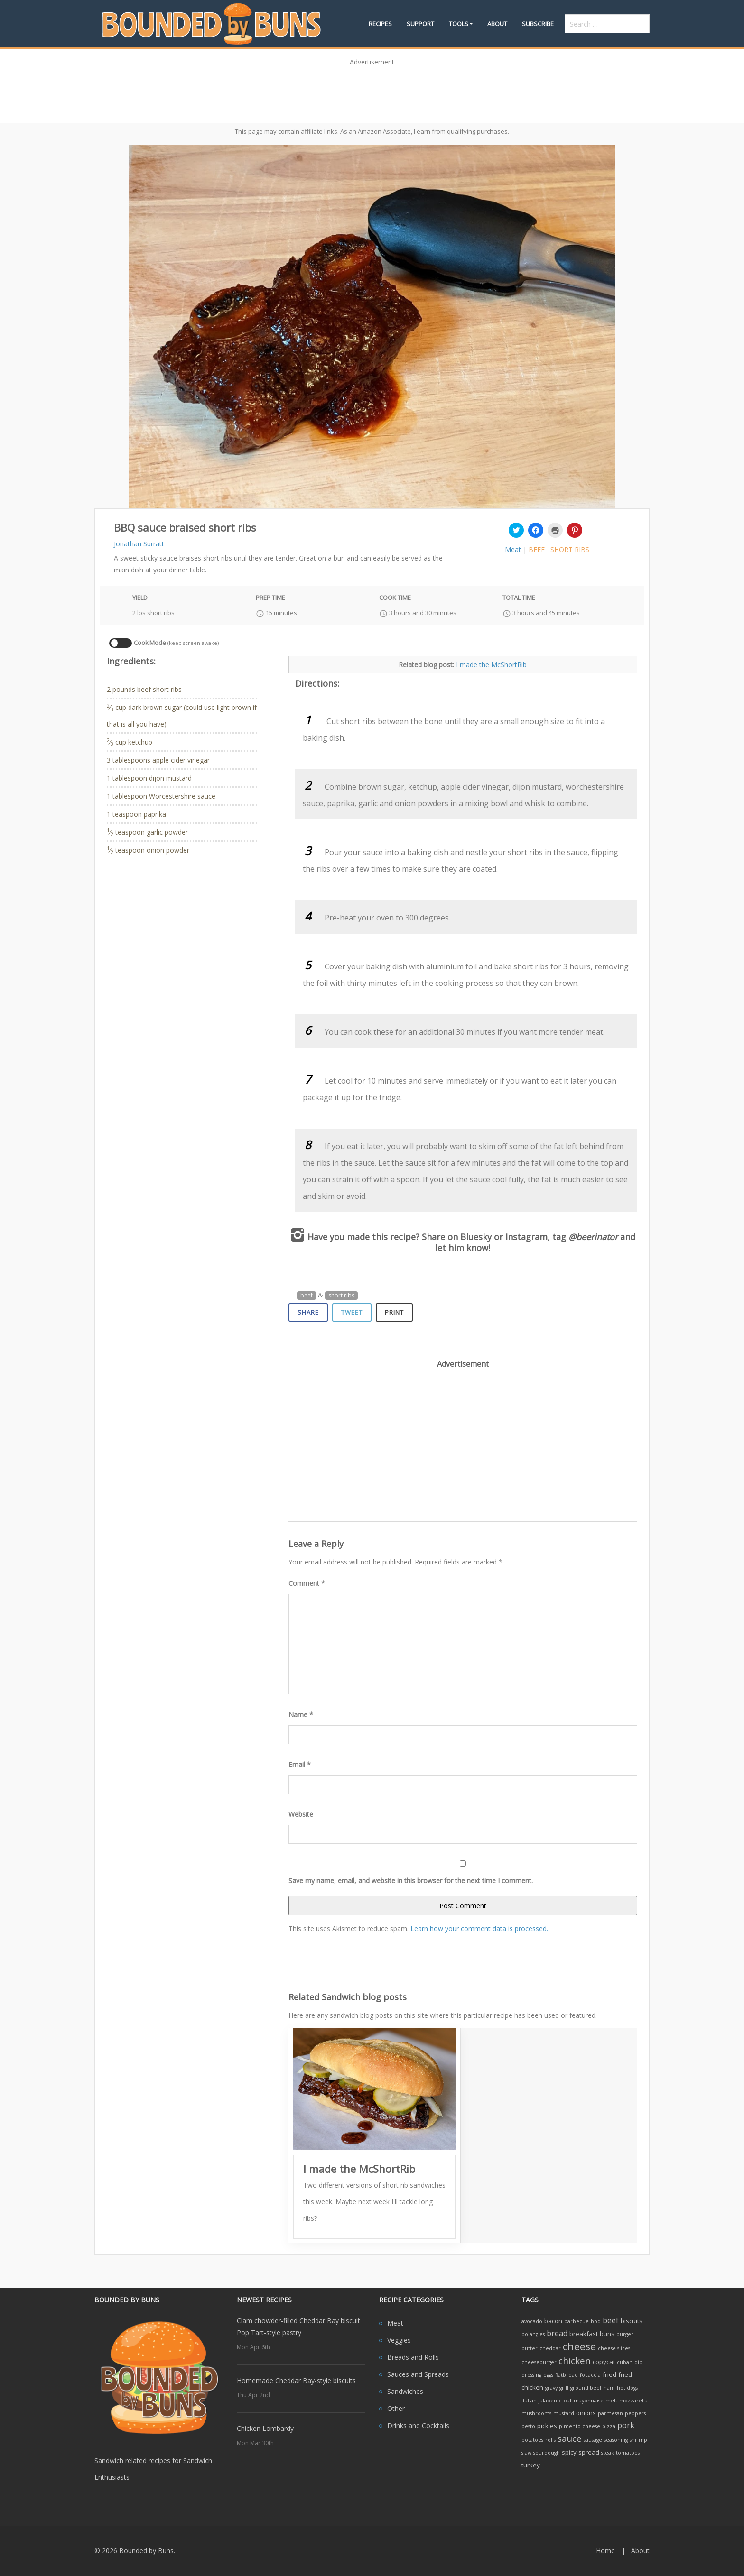 The height and width of the screenshot is (2576, 744). Describe the element at coordinates (380, 23) in the screenshot. I see `Recipes` at that location.